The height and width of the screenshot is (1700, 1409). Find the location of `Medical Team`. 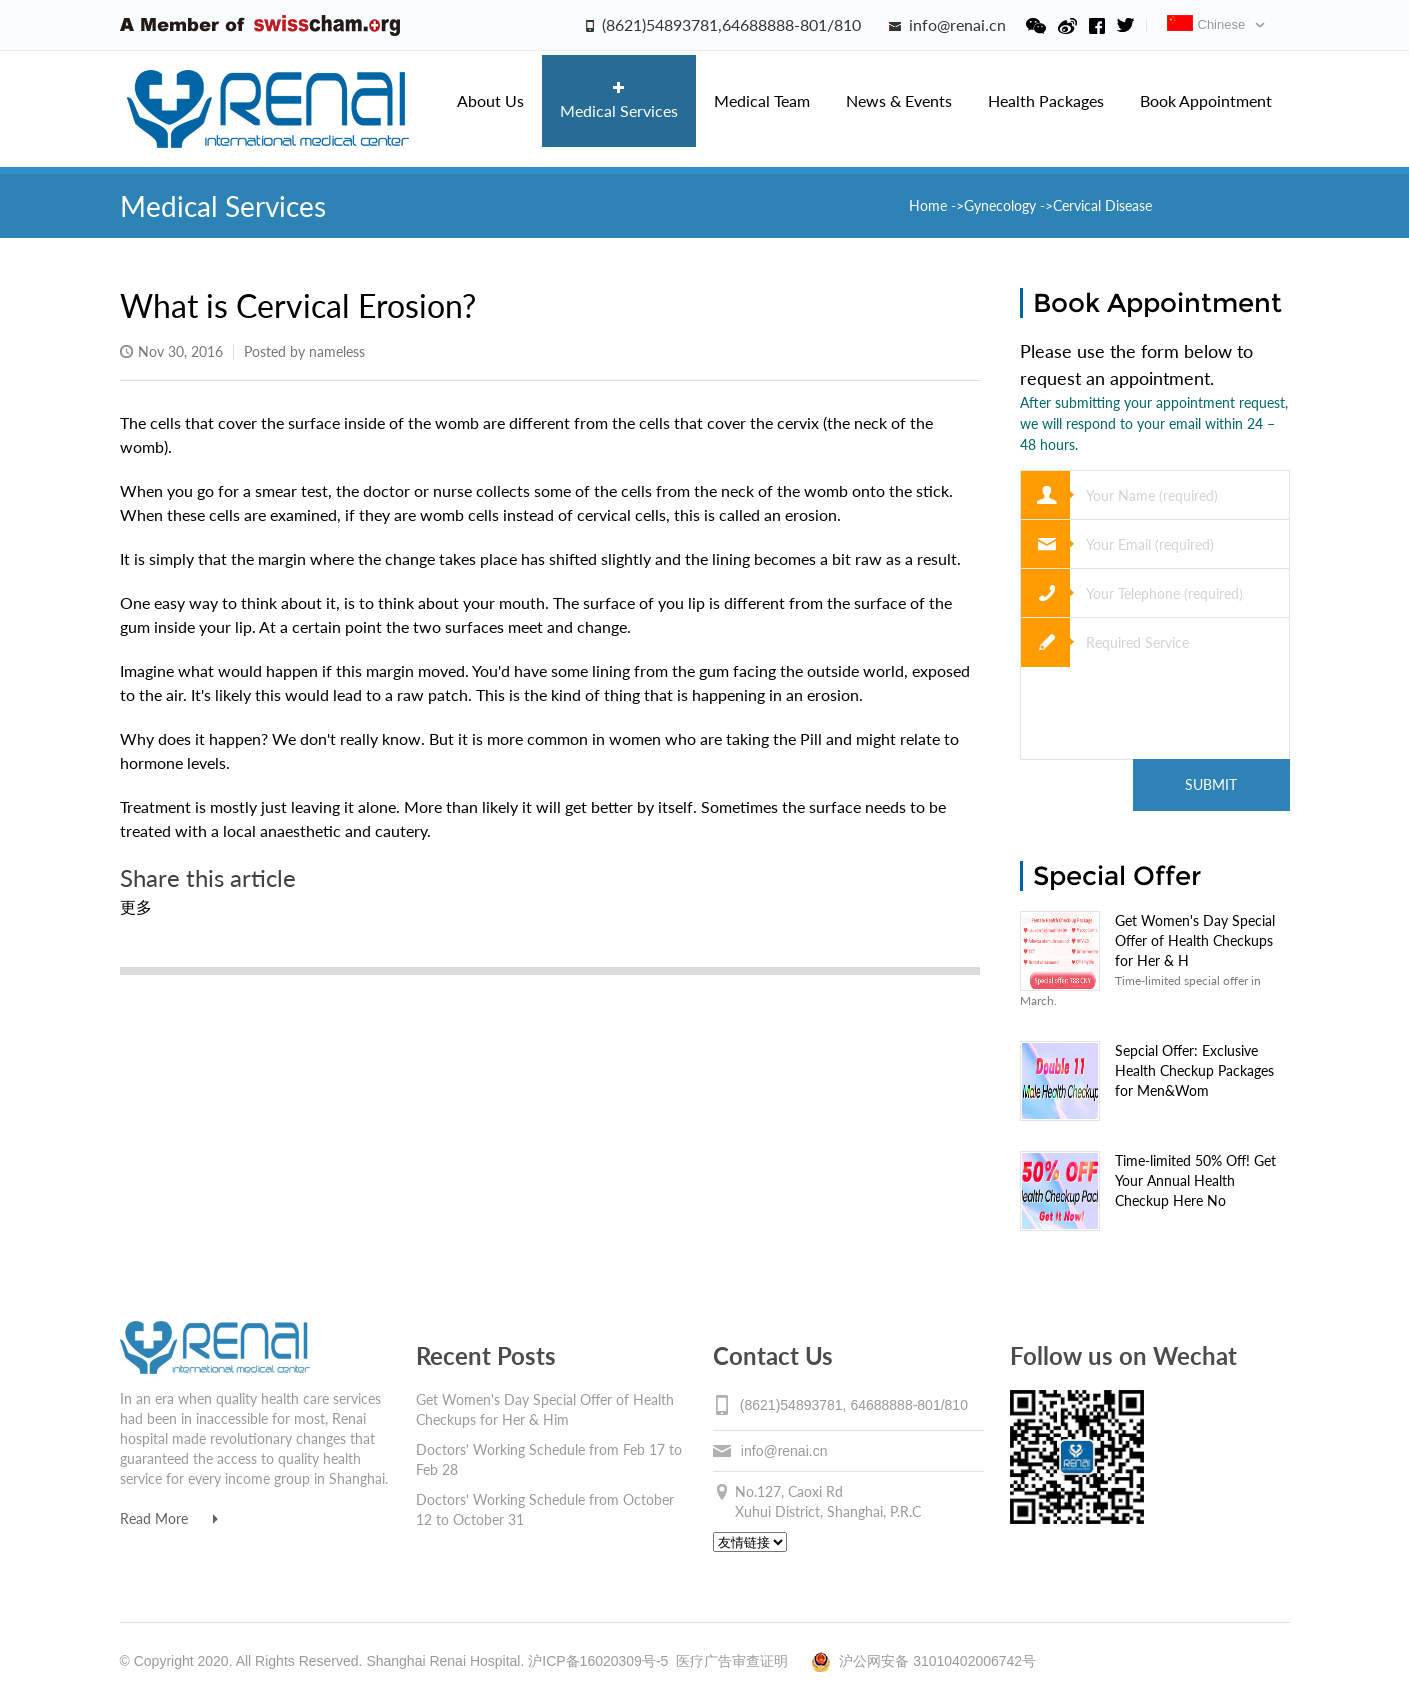

Medical Team is located at coordinates (762, 100).